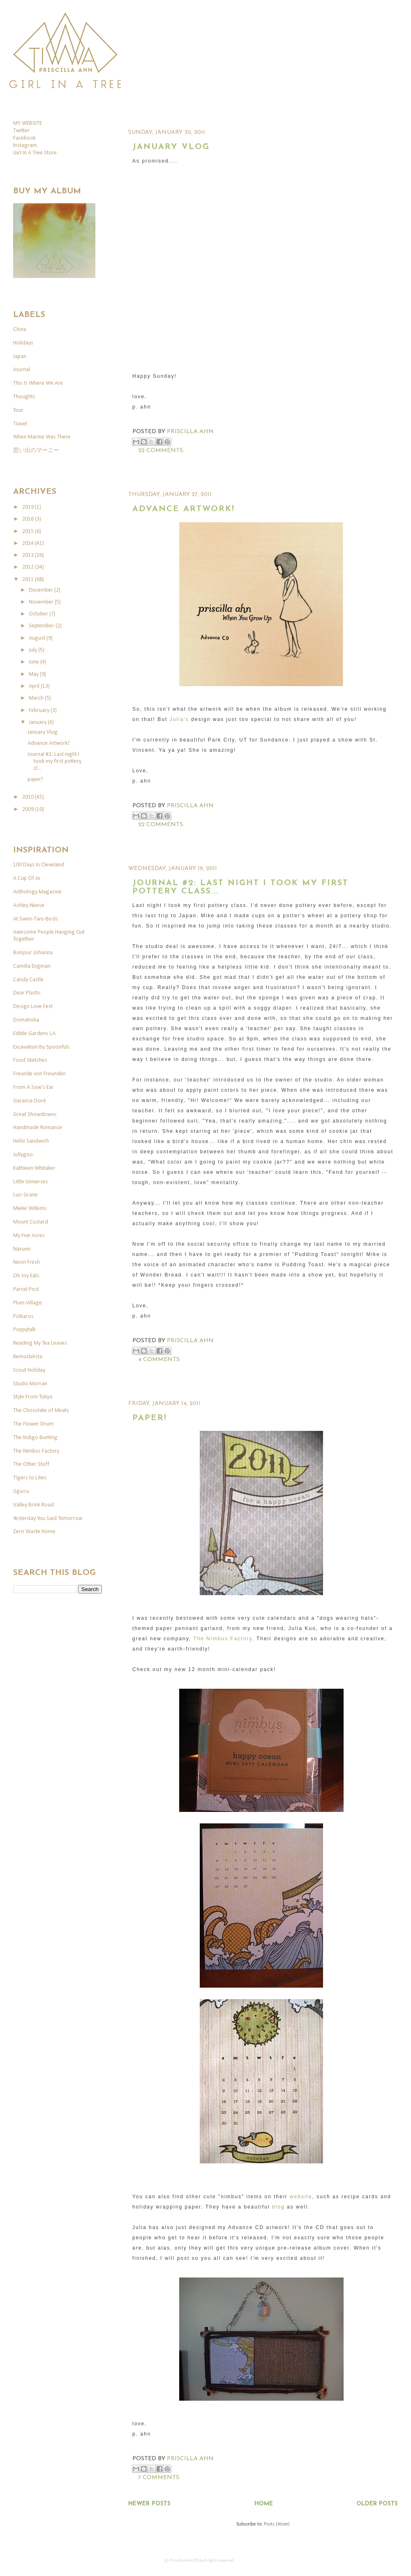 This screenshot has width=411, height=2576. What do you see at coordinates (37, 892) in the screenshot?
I see `Anthology Magazine` at bounding box center [37, 892].